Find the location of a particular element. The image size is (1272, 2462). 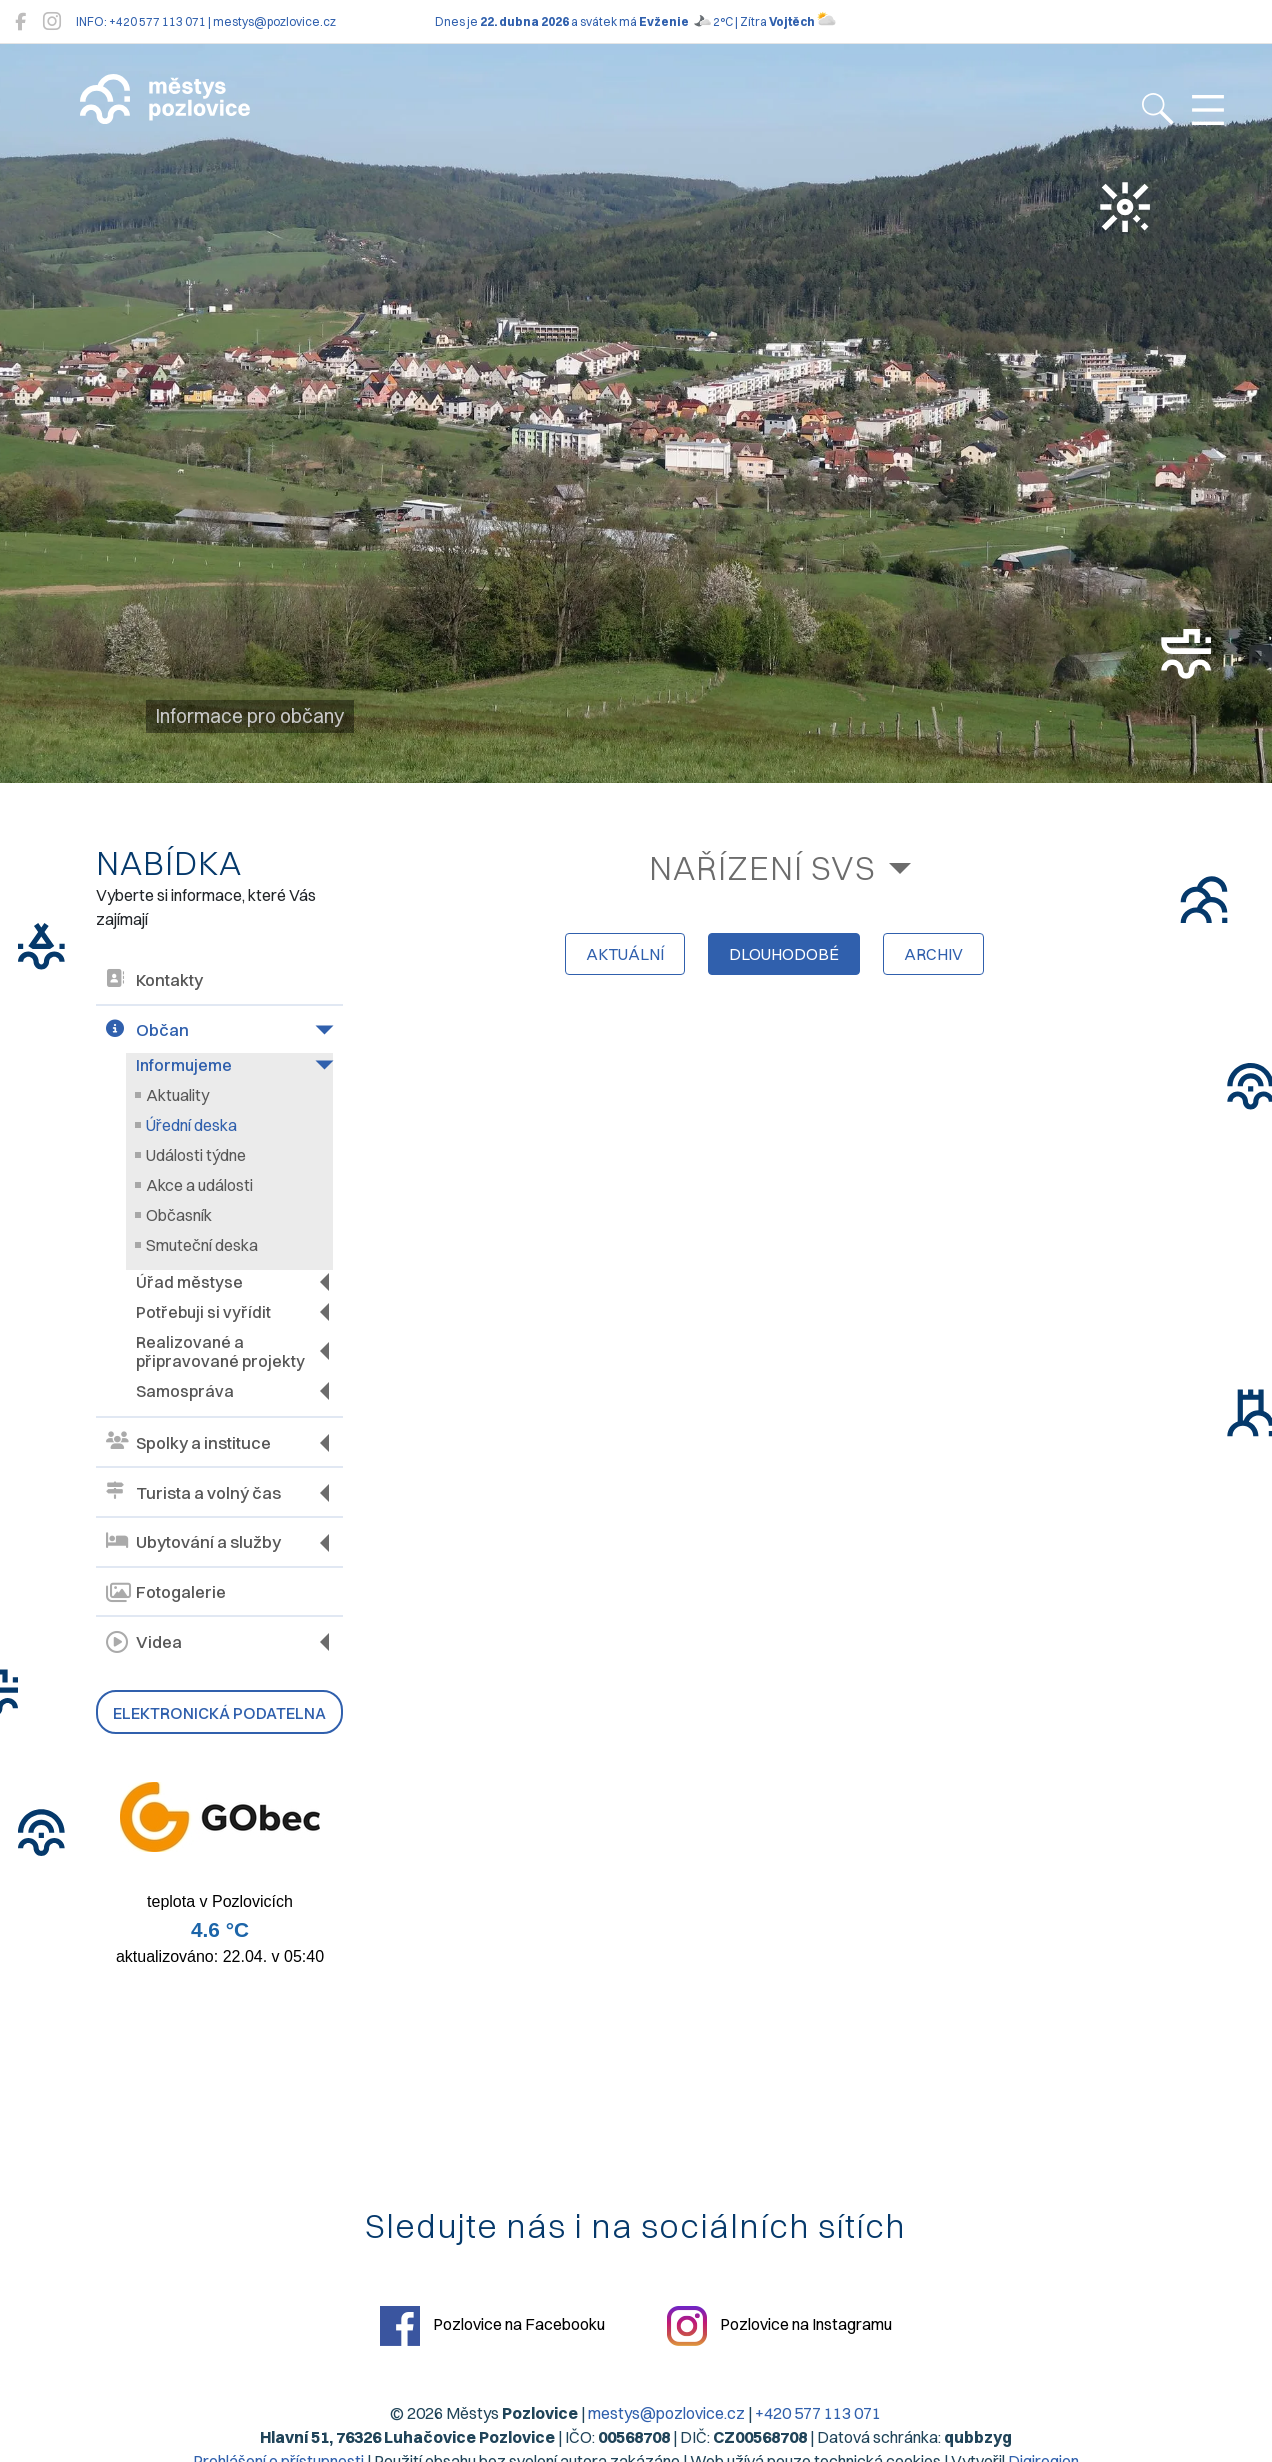

Smuteční deska is located at coordinates (202, 1245).